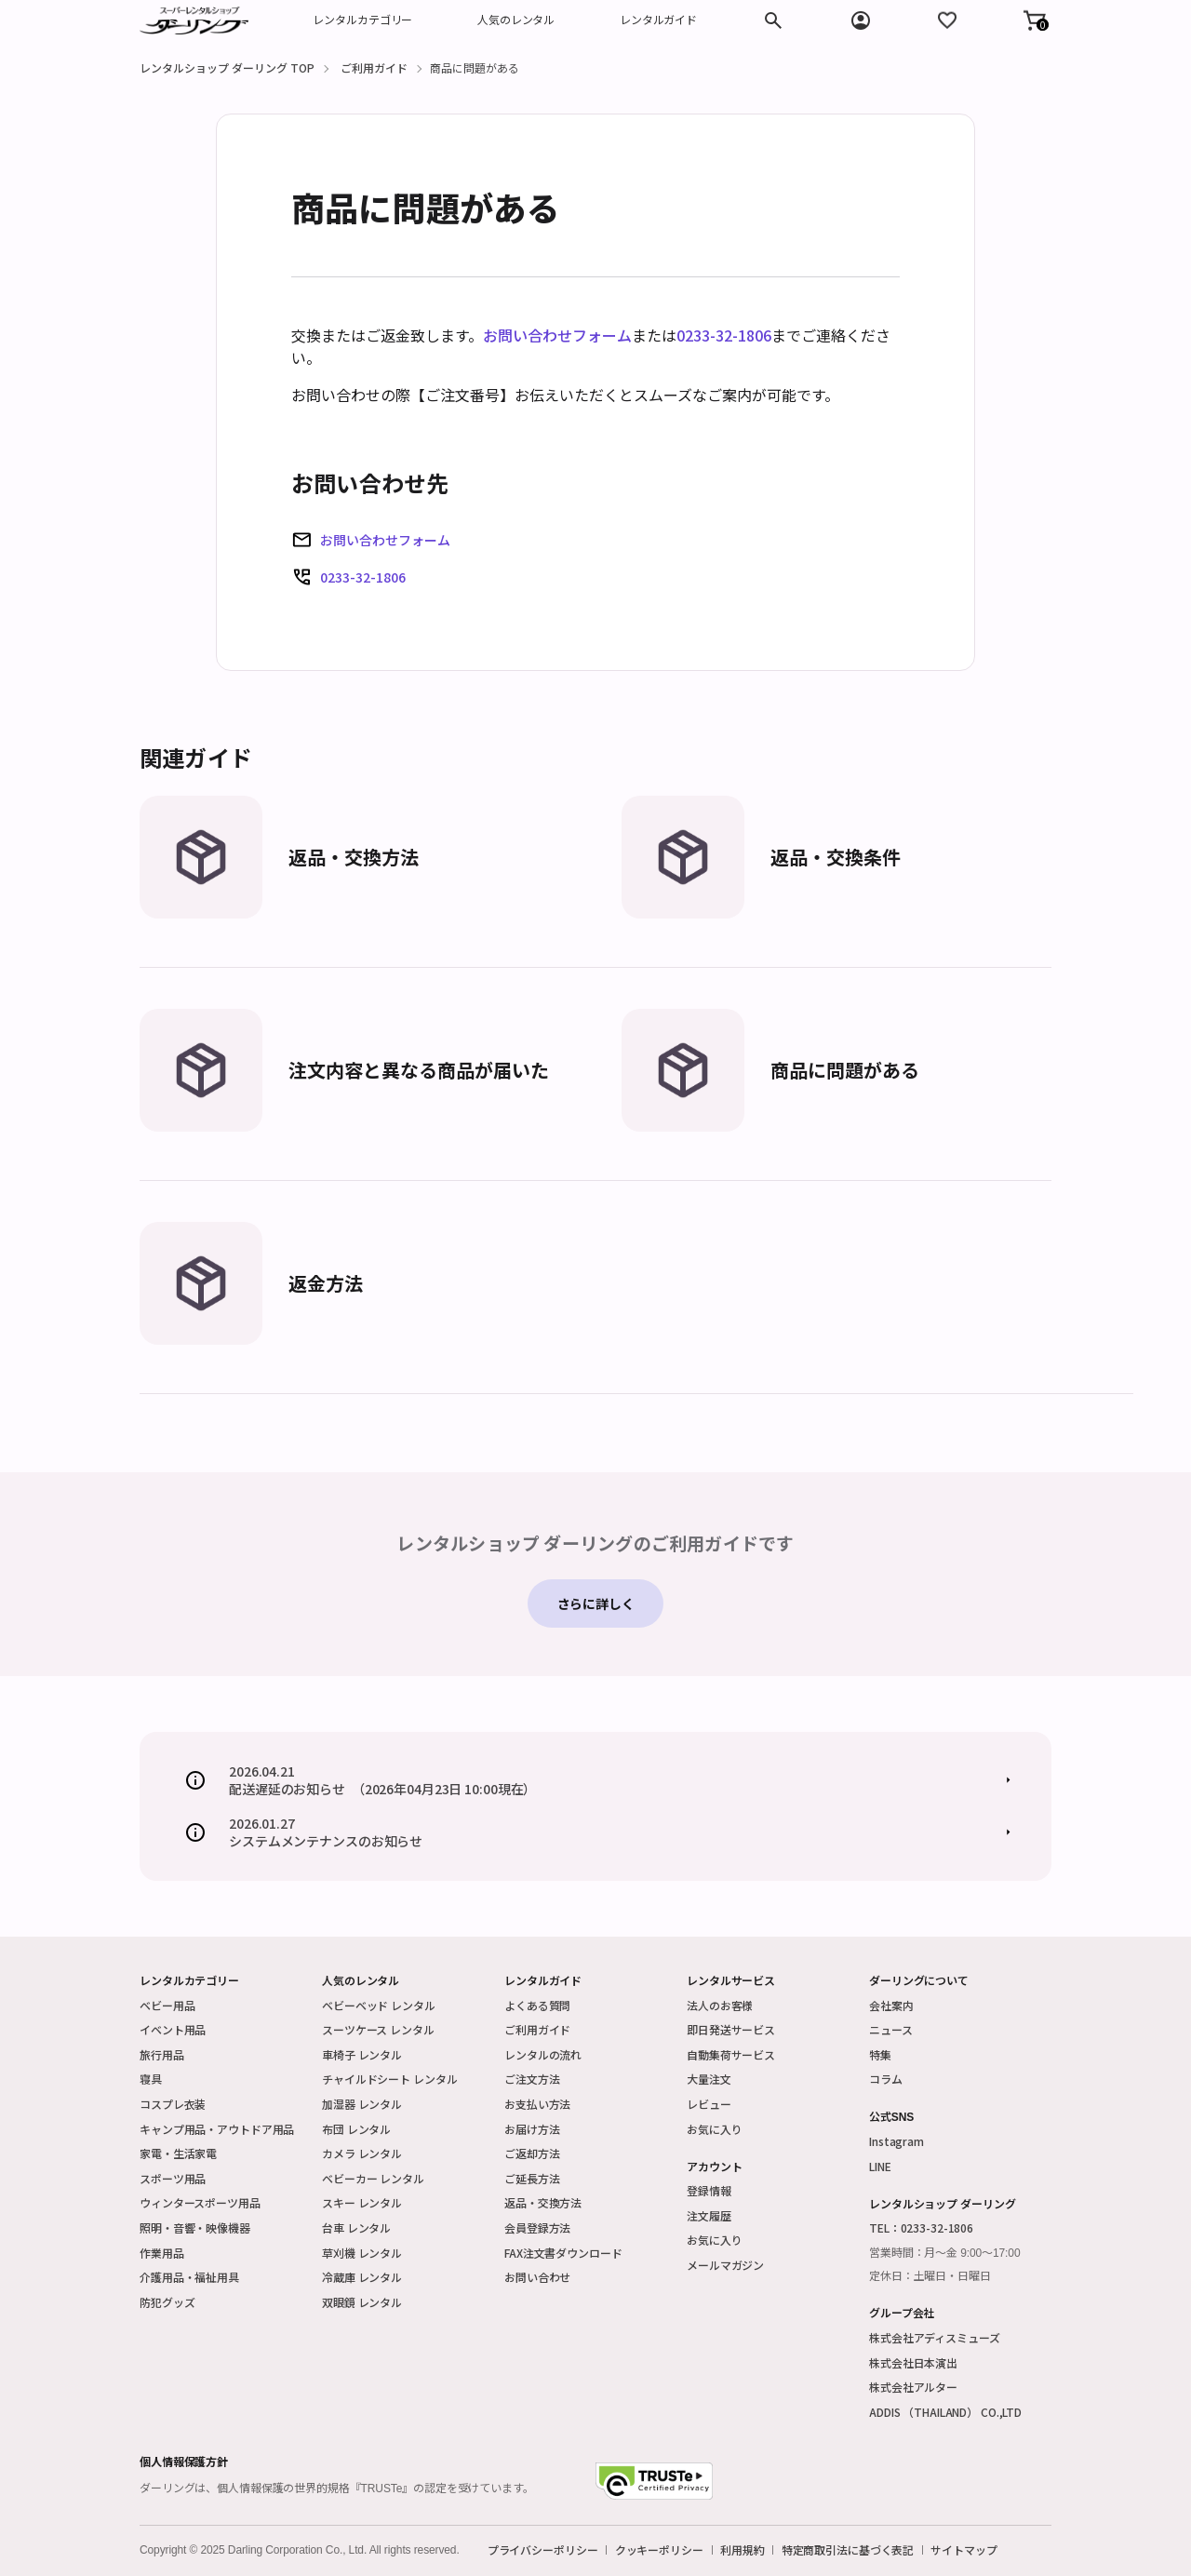 Image resolution: width=1191 pixels, height=2576 pixels. What do you see at coordinates (374, 67) in the screenshot?
I see `ご利用ガイド` at bounding box center [374, 67].